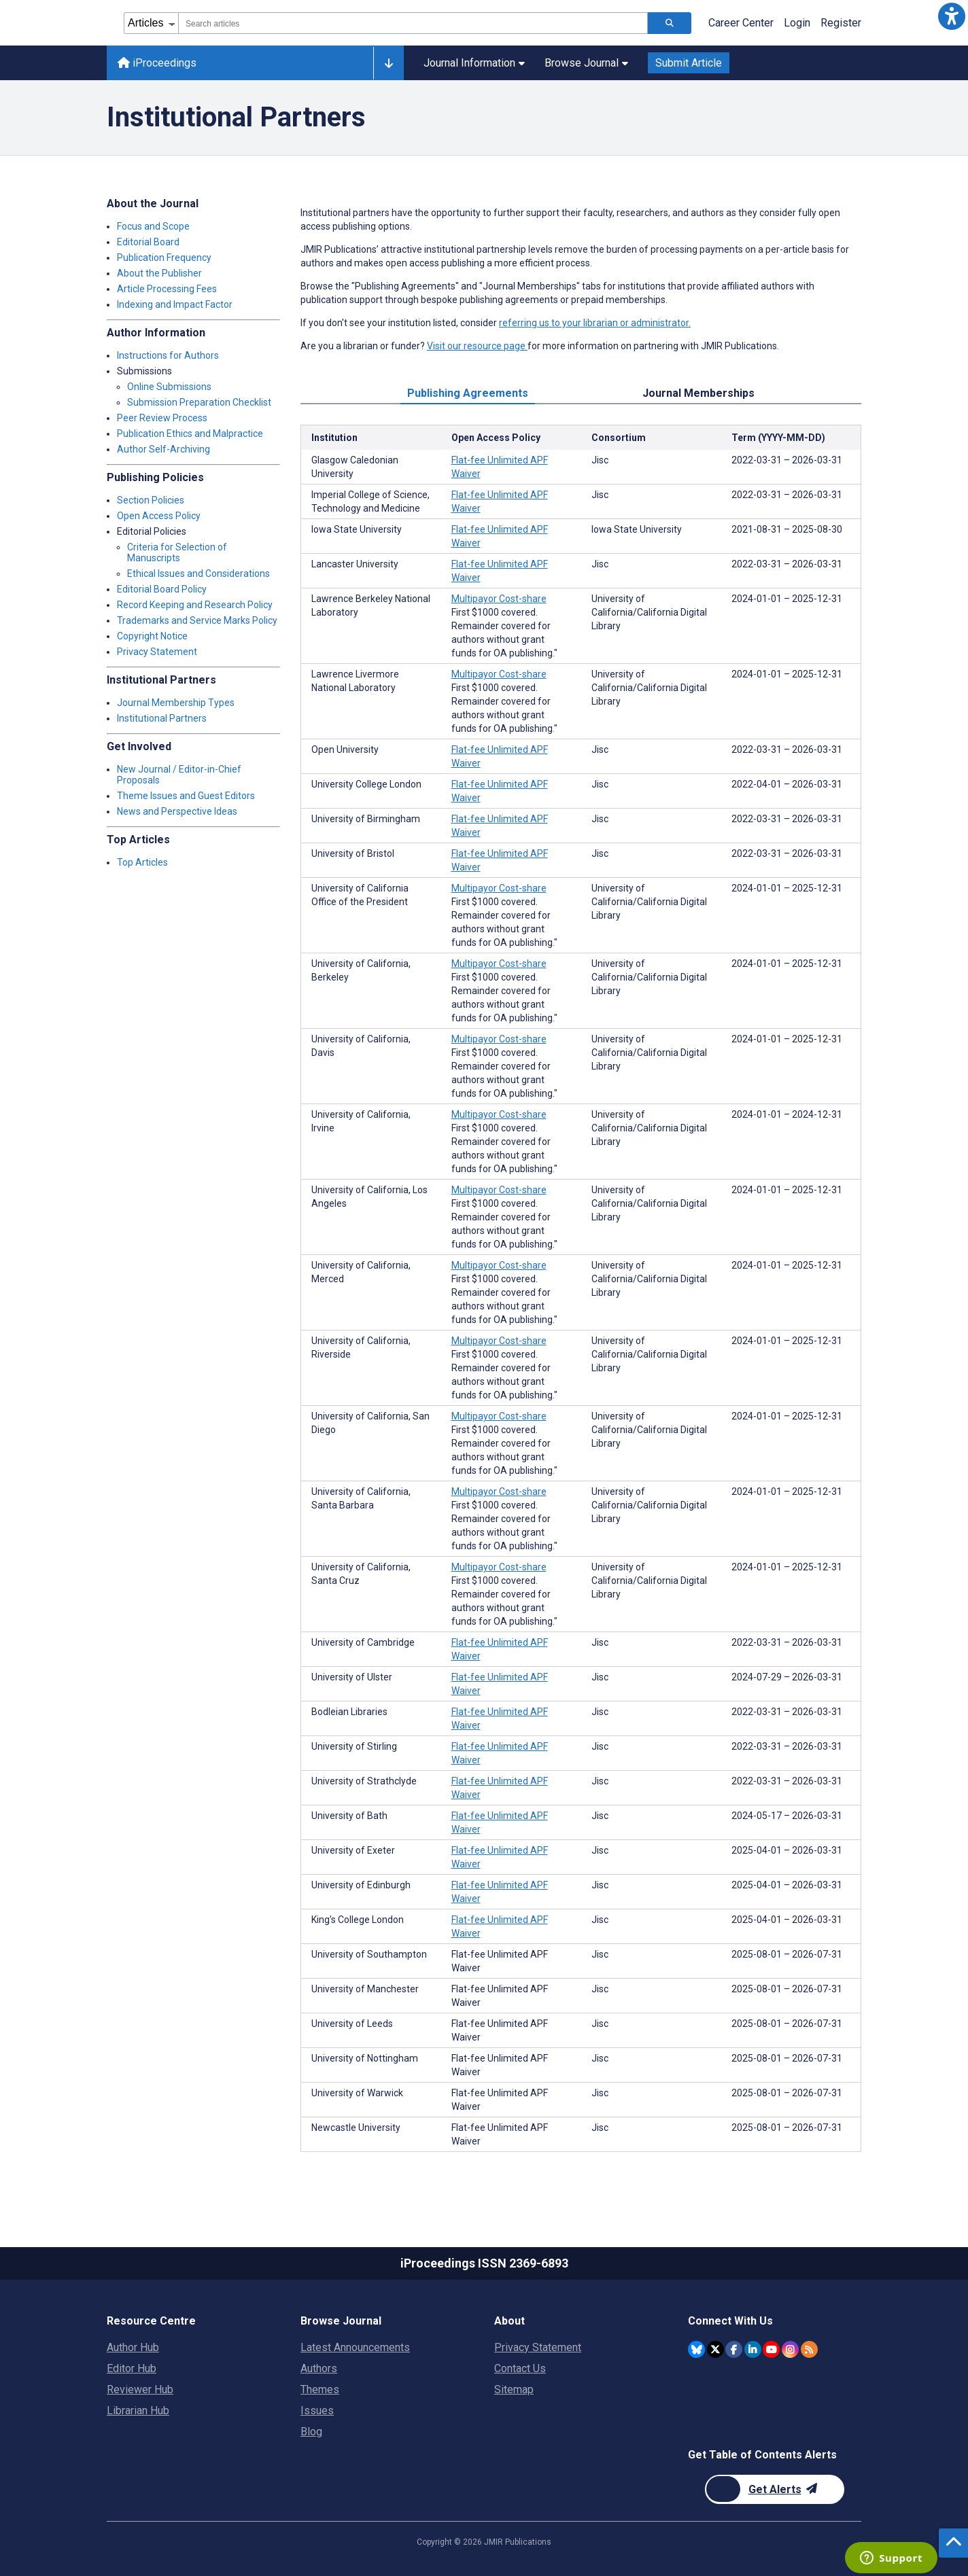 The image size is (968, 2576). What do you see at coordinates (131, 2368) in the screenshot?
I see `Editor Hub` at bounding box center [131, 2368].